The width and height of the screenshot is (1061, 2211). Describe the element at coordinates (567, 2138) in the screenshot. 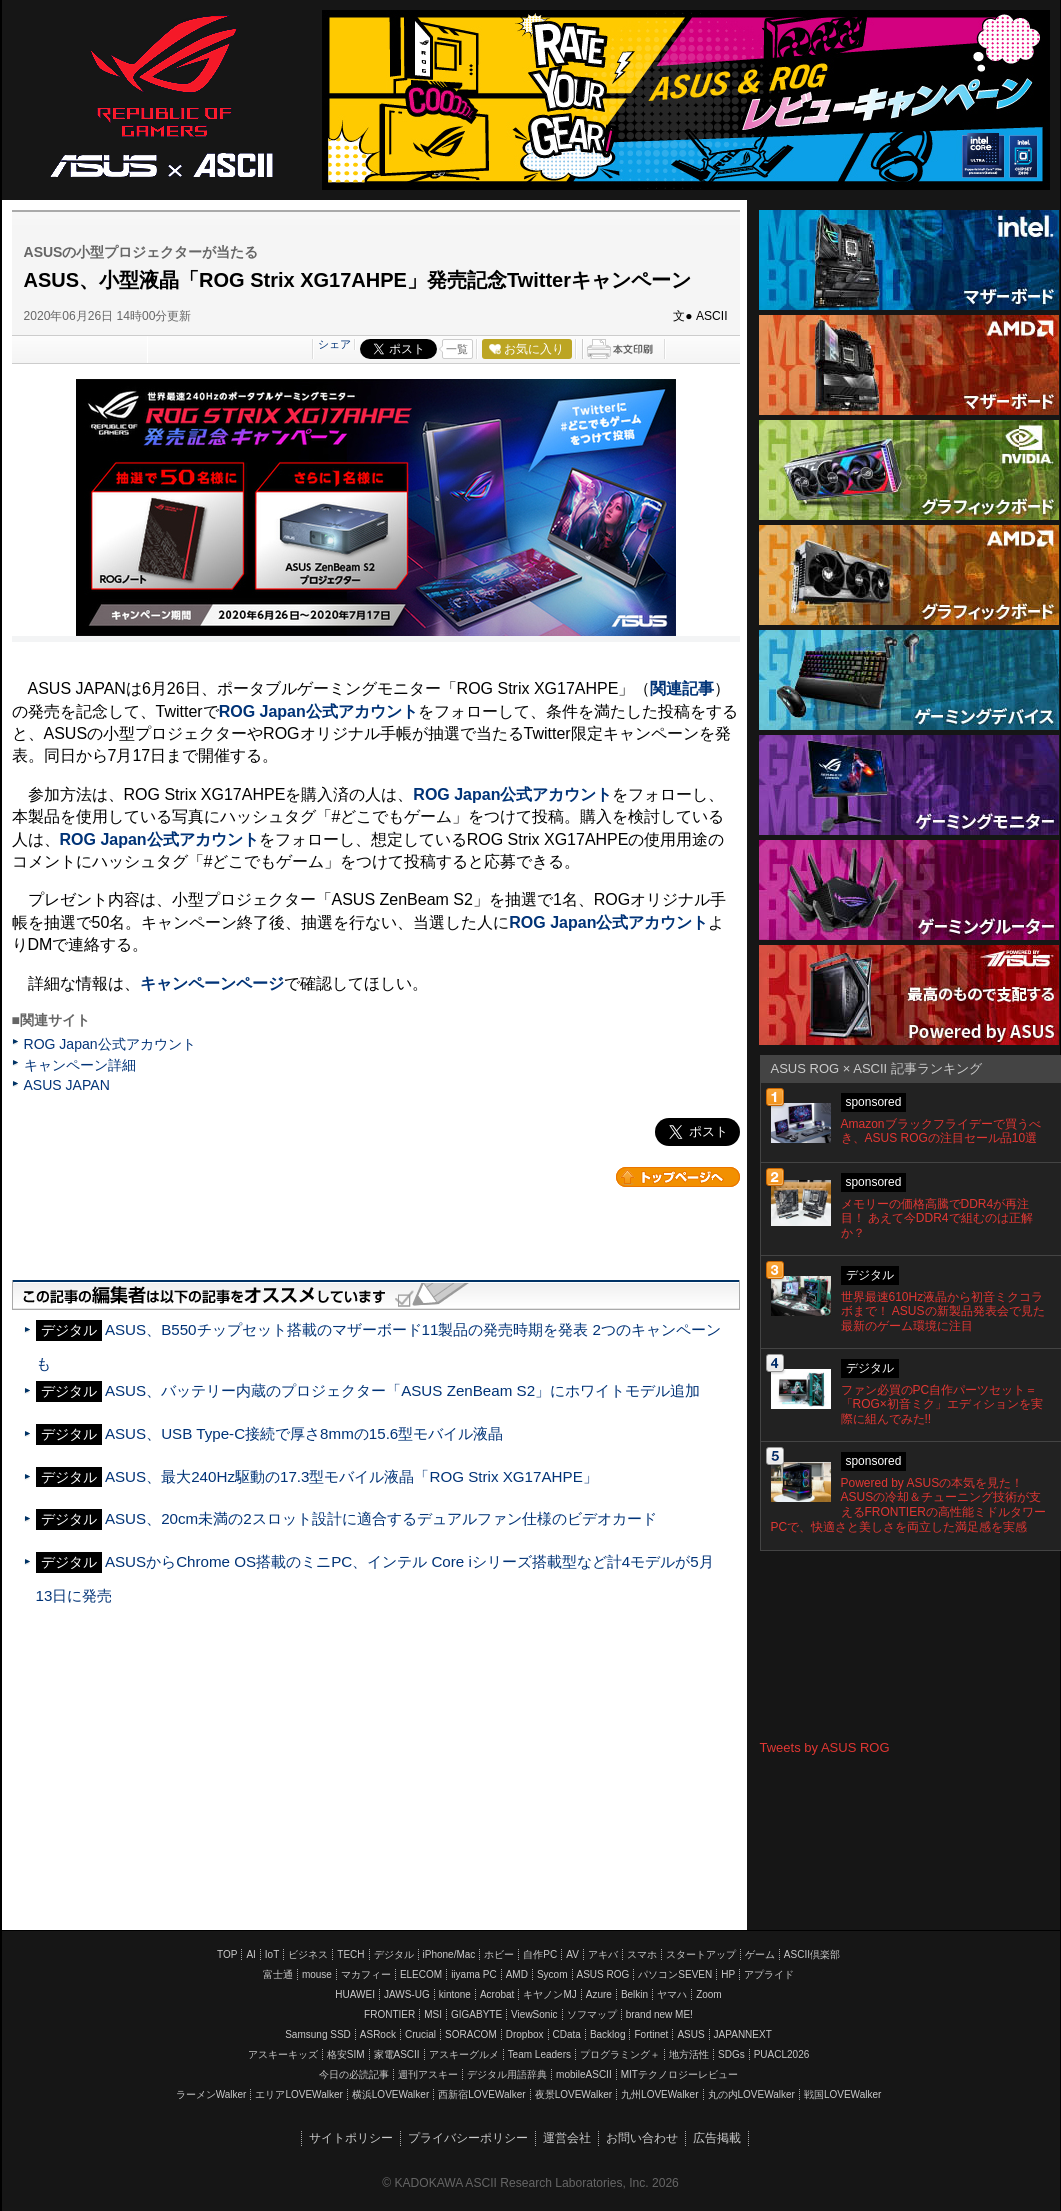

I see `運営会社` at that location.